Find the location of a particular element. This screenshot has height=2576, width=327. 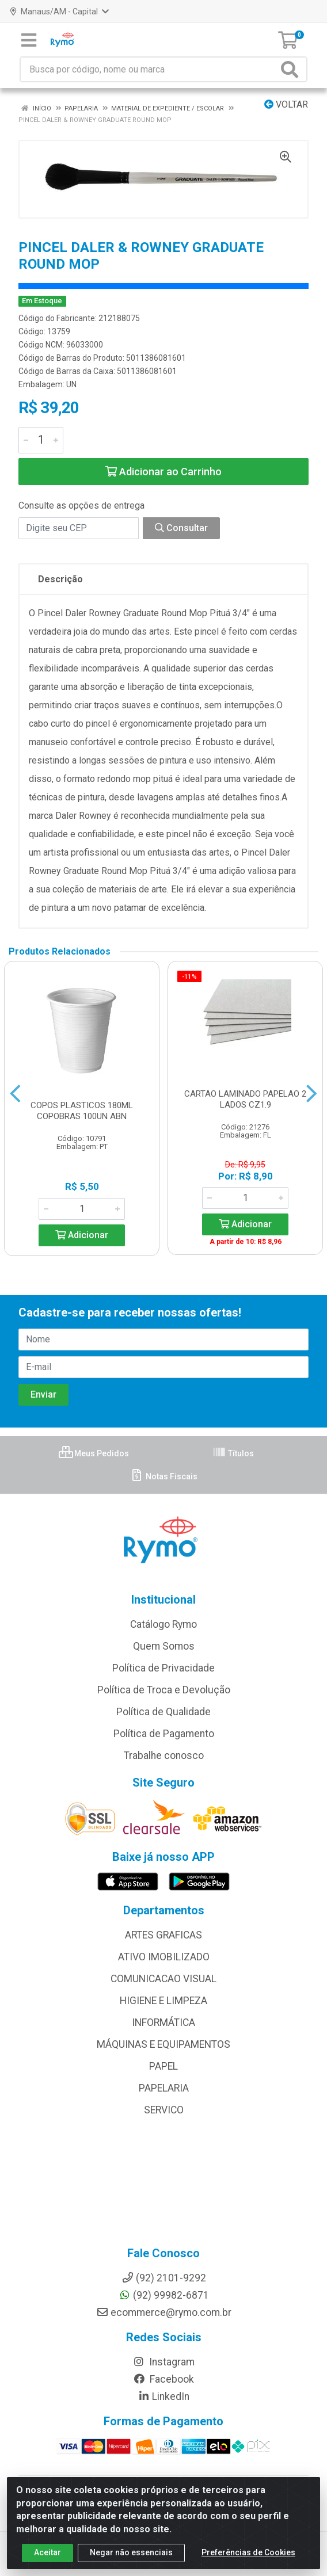

(92) 99982-6871 is located at coordinates (164, 2295).